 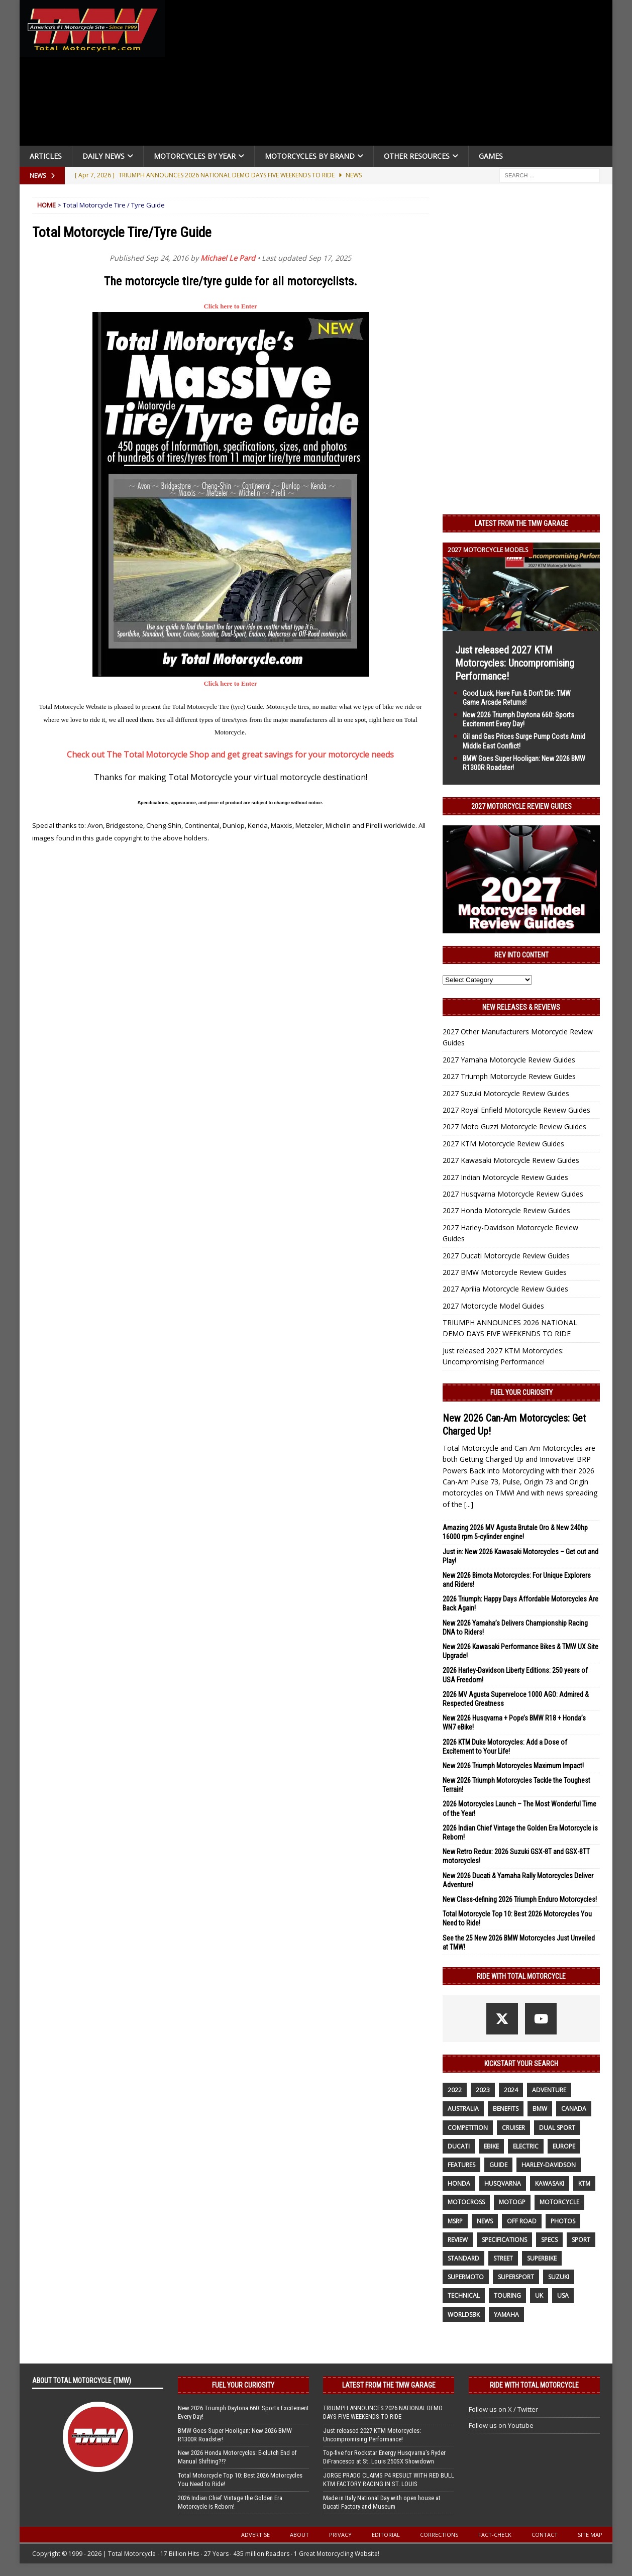 What do you see at coordinates (383, 2412) in the screenshot?
I see `TRIUMPH ANNOUNCES 2026 NATIONAL DEMO DAYS FIVE WEEKENDS TO RIDE` at bounding box center [383, 2412].